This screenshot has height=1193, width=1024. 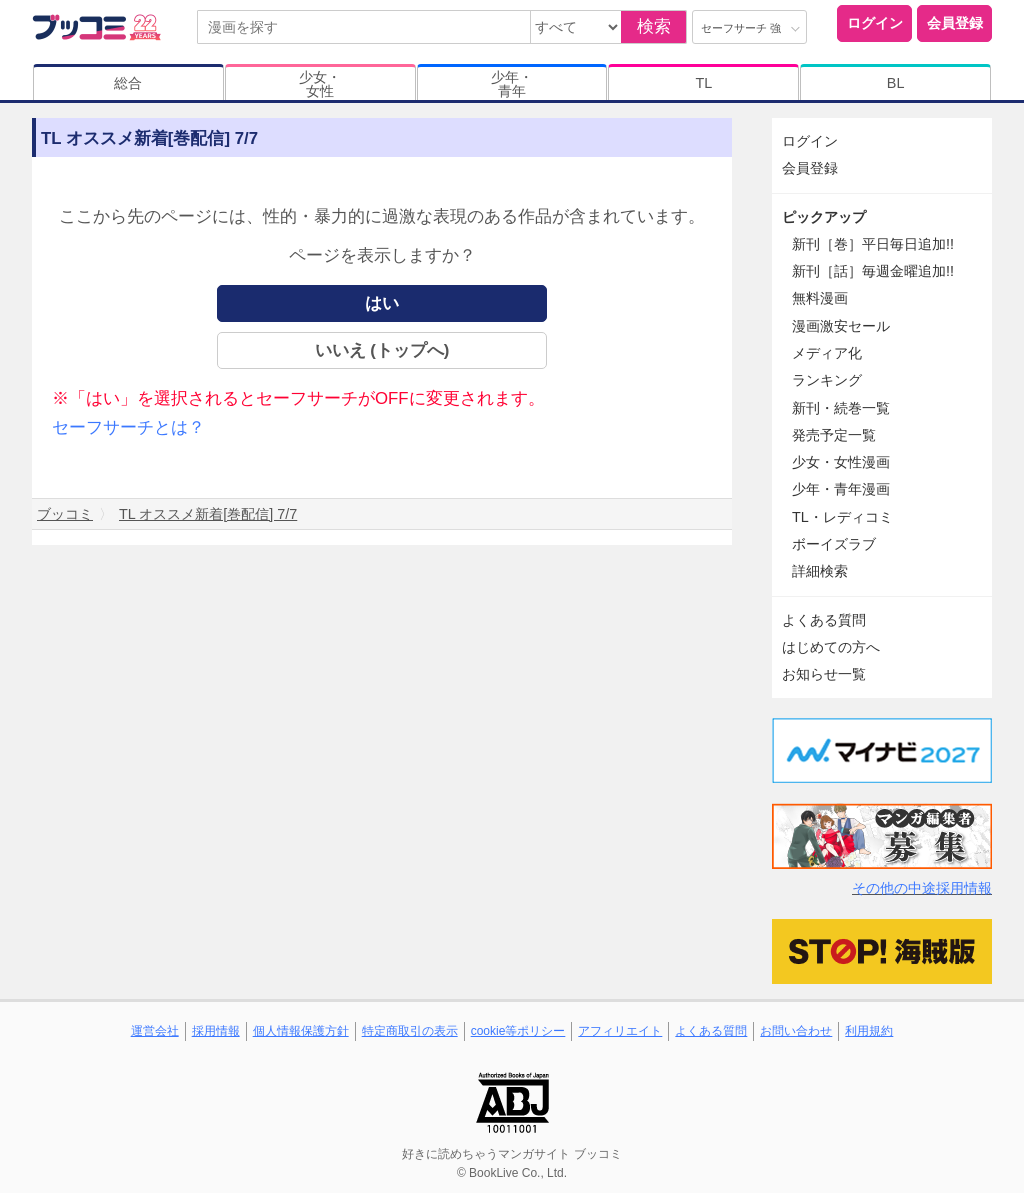 I want to click on 採用情報, so click(x=216, y=1031).